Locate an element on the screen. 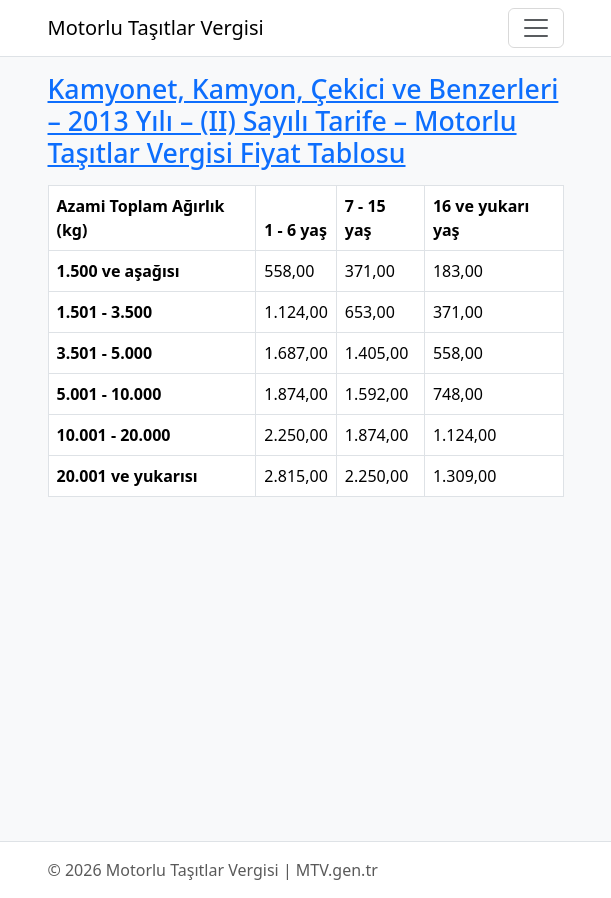 This screenshot has height=898, width=611. [Advertisement] is located at coordinates (306, 669).